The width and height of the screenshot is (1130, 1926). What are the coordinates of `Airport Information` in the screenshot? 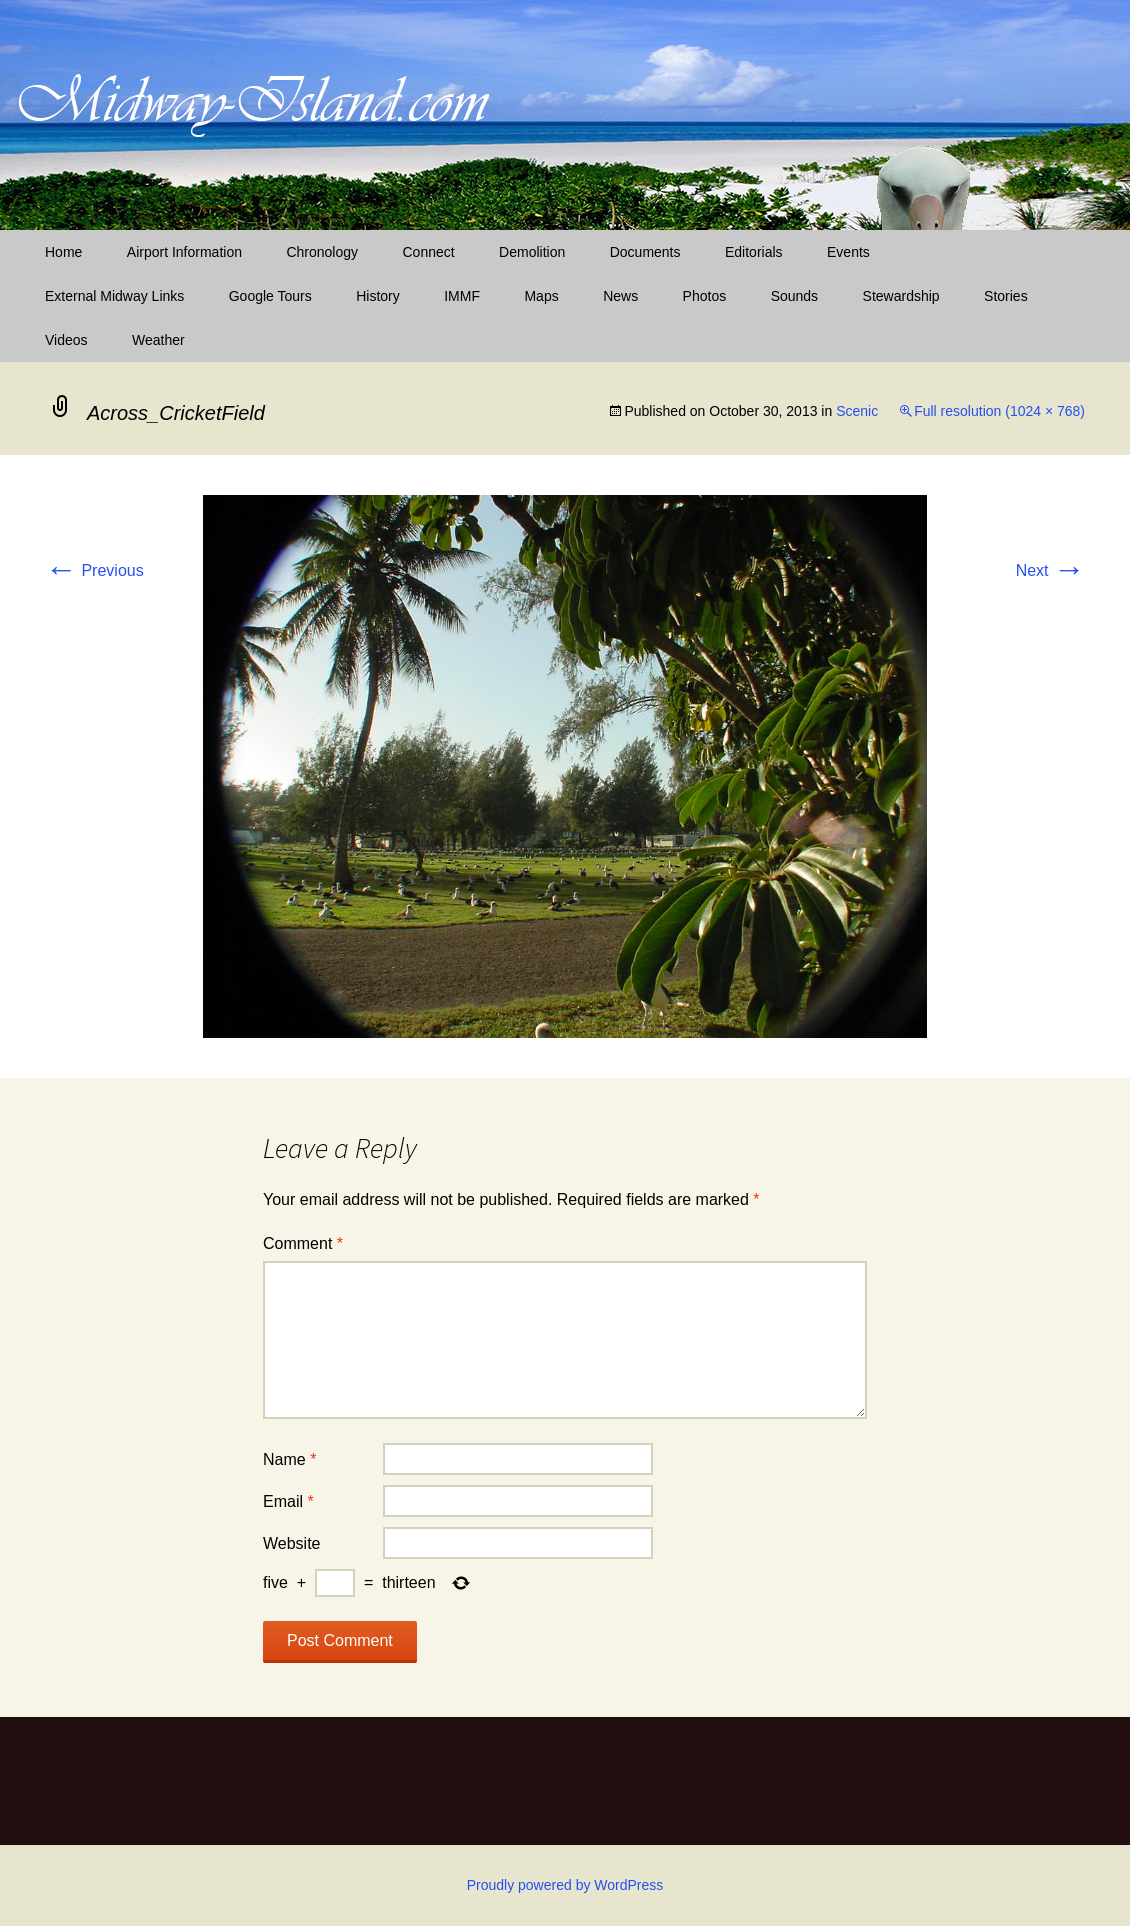 It's located at (184, 252).